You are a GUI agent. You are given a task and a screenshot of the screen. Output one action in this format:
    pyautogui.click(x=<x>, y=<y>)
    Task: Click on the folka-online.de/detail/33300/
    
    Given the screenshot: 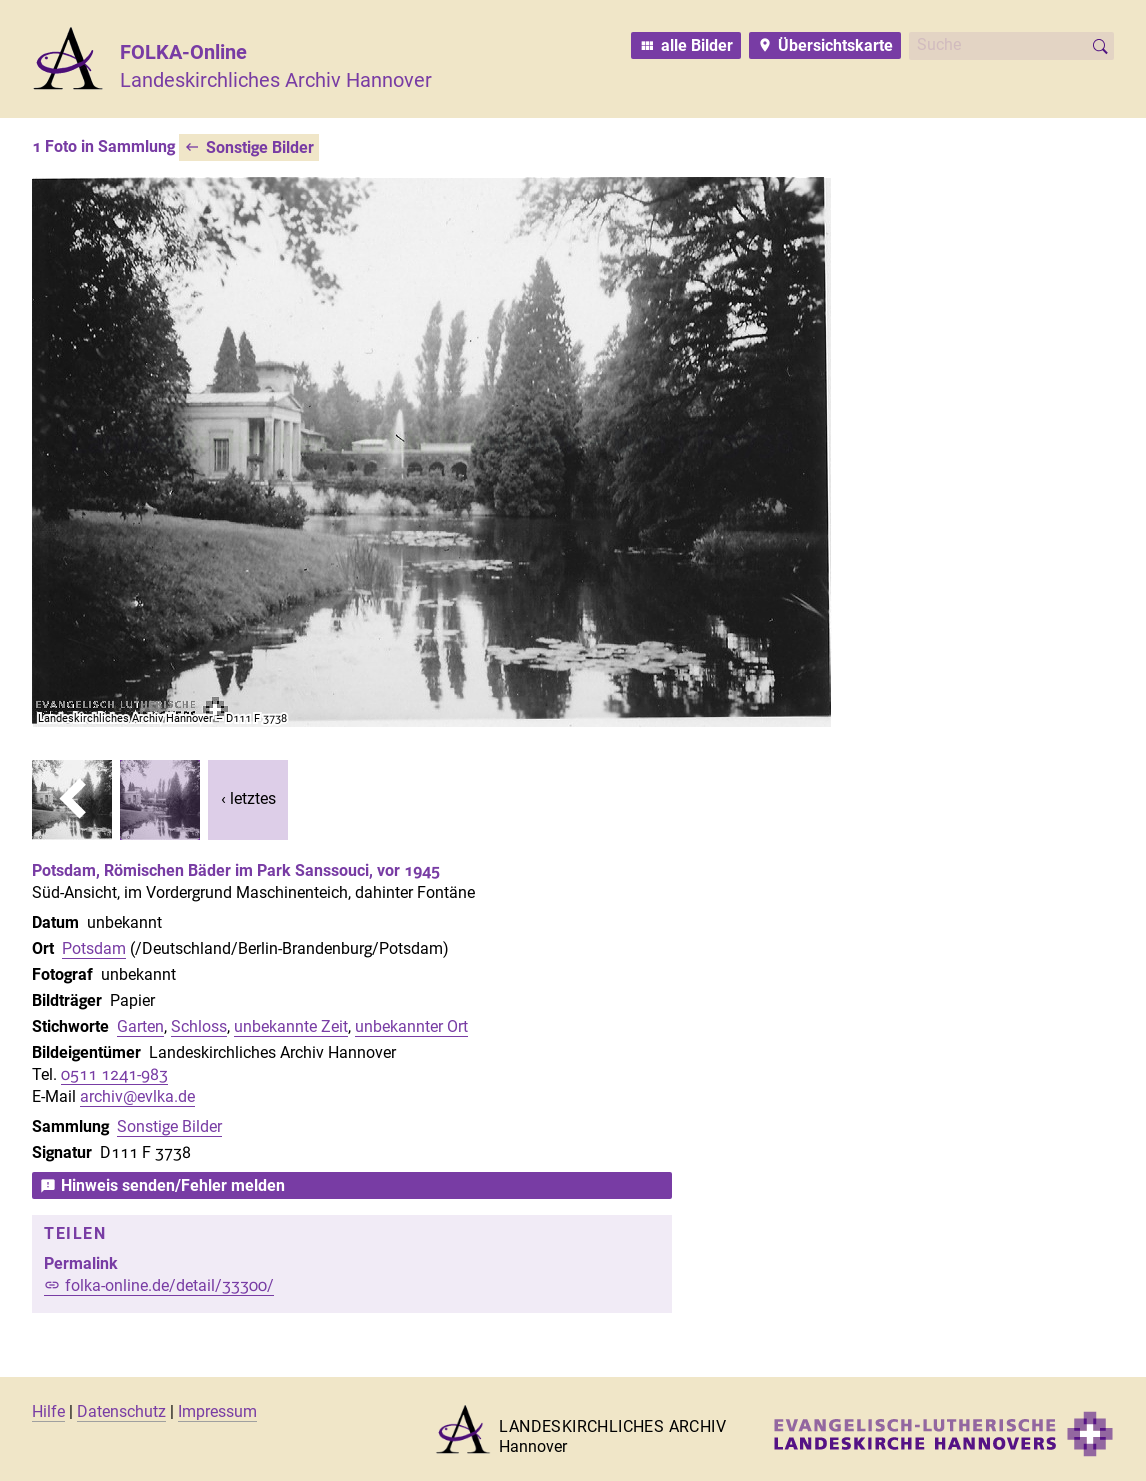 What is the action you would take?
    pyautogui.click(x=169, y=1285)
    